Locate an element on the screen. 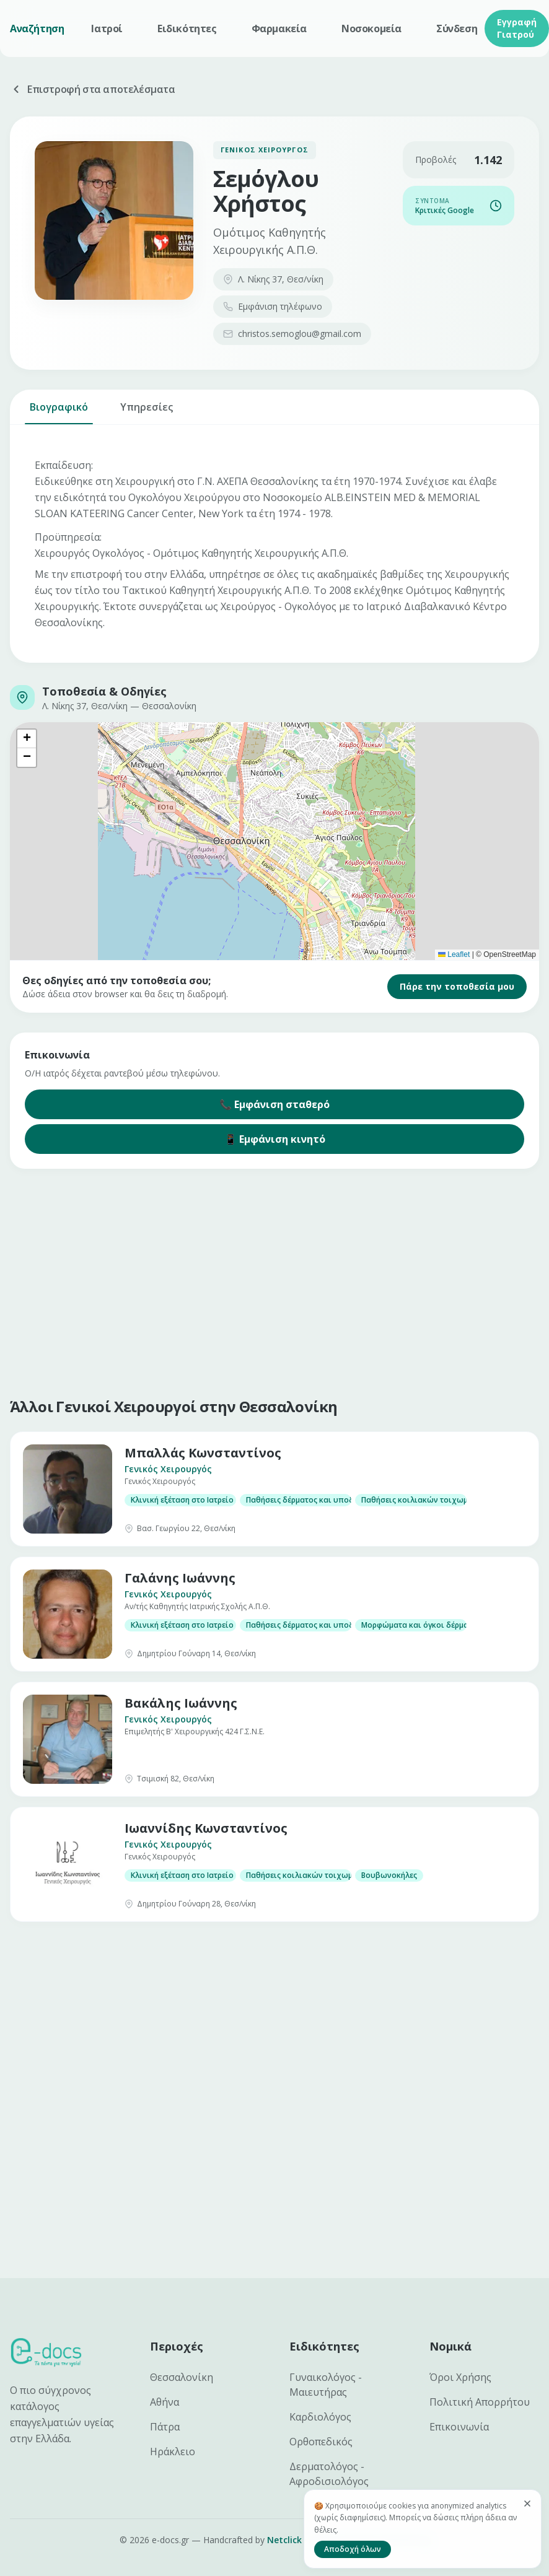 The height and width of the screenshot is (2576, 549). Αναζήτηση is located at coordinates (37, 28).